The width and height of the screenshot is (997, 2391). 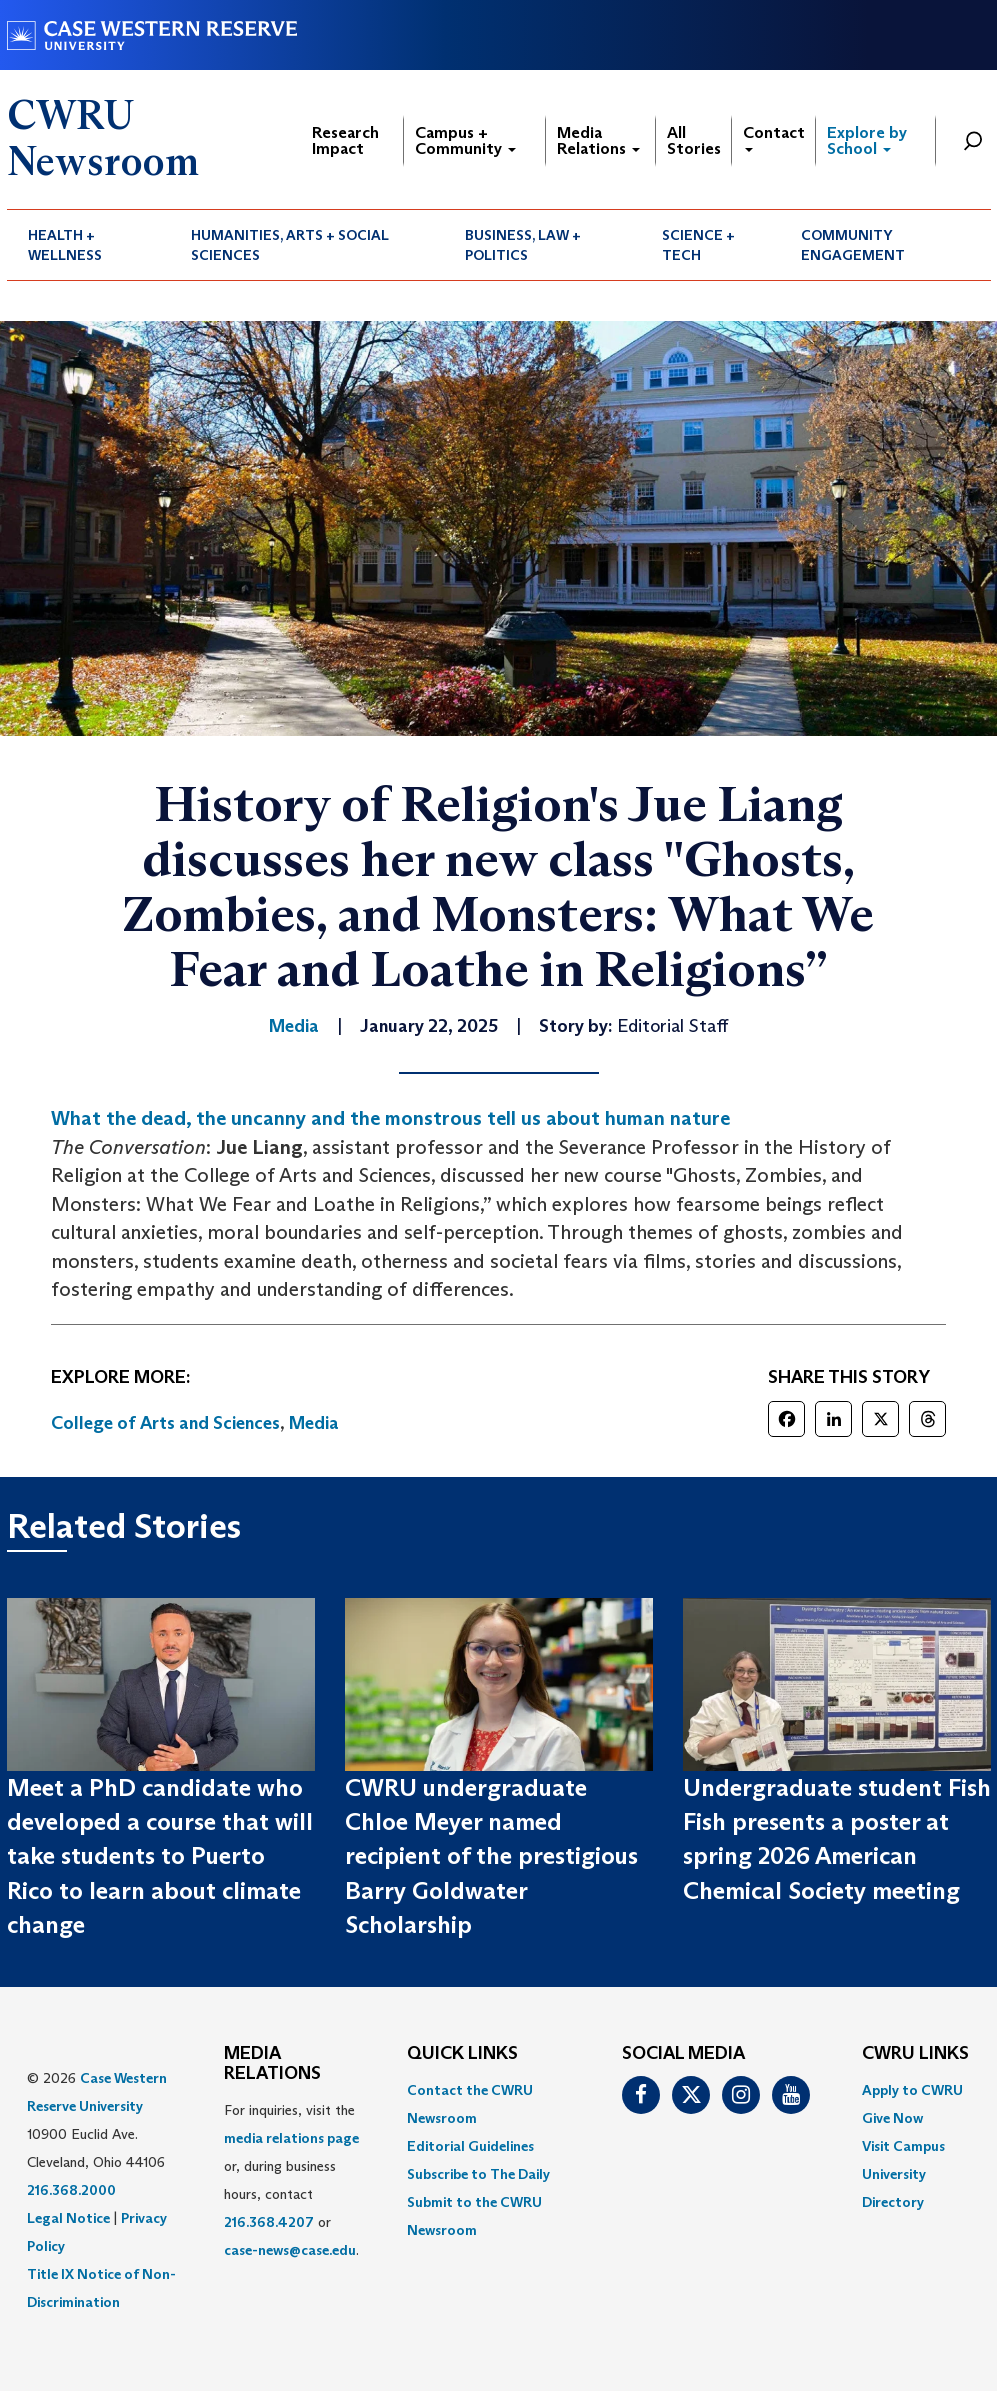 What do you see at coordinates (892, 2118) in the screenshot?
I see `Give Now` at bounding box center [892, 2118].